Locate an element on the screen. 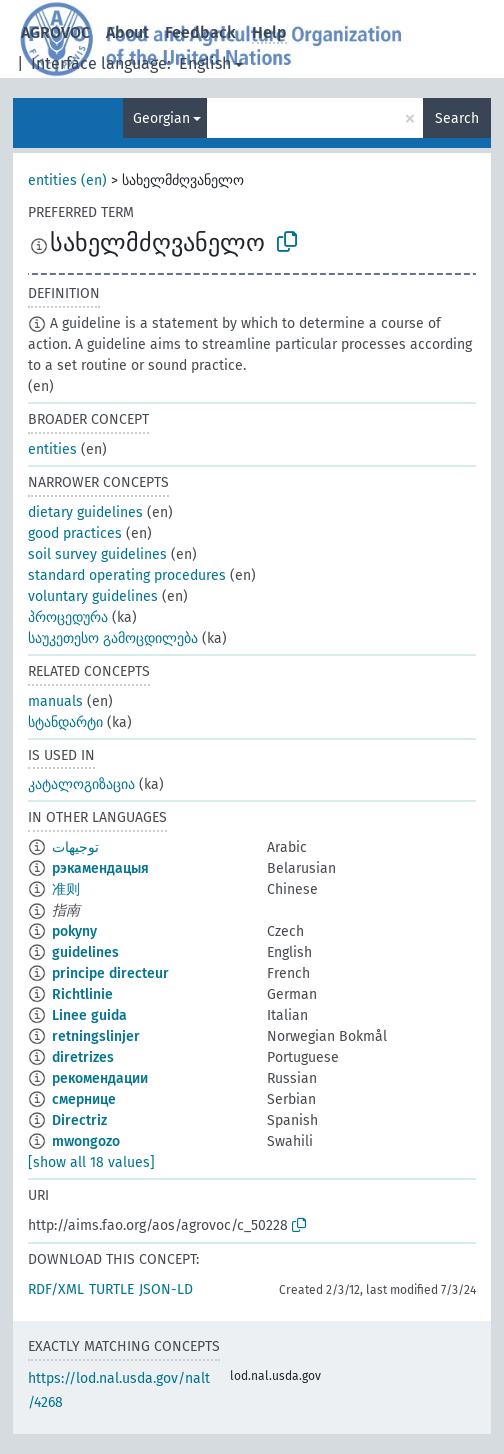 This screenshot has width=504, height=1454. soil survey guidelines is located at coordinates (97, 554).